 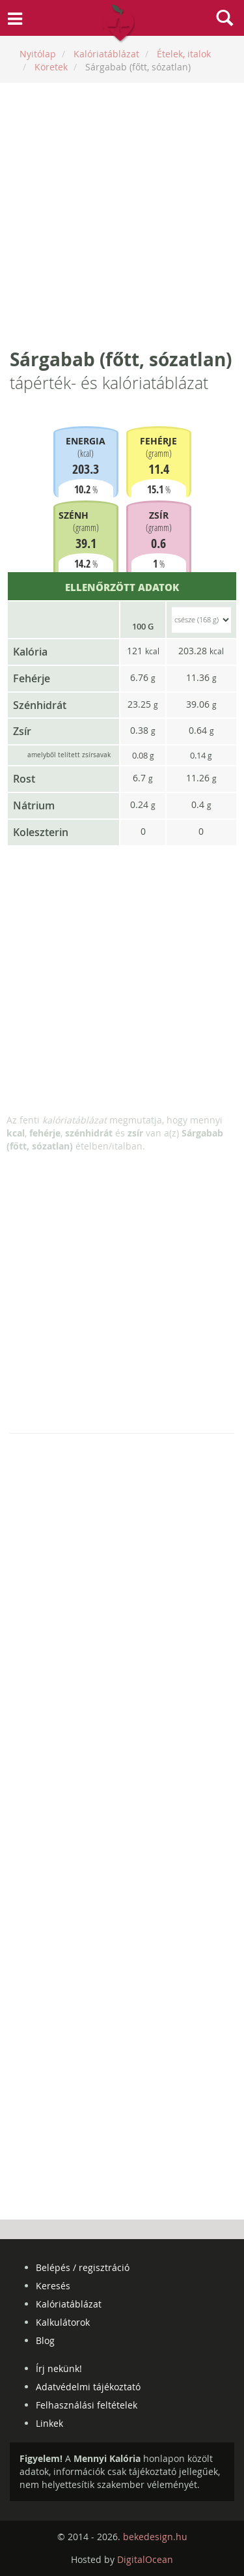 What do you see at coordinates (122, 215) in the screenshot?
I see `[Advertisement]` at bounding box center [122, 215].